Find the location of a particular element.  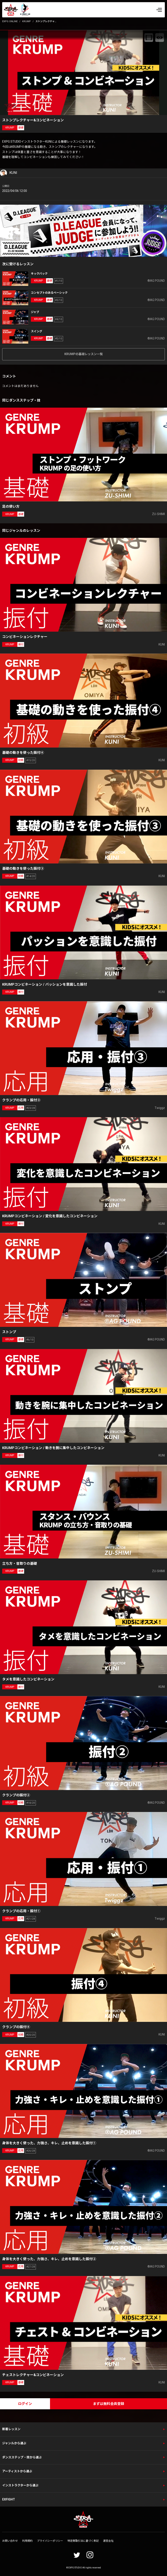

お問い合わせ is located at coordinates (10, 2540).